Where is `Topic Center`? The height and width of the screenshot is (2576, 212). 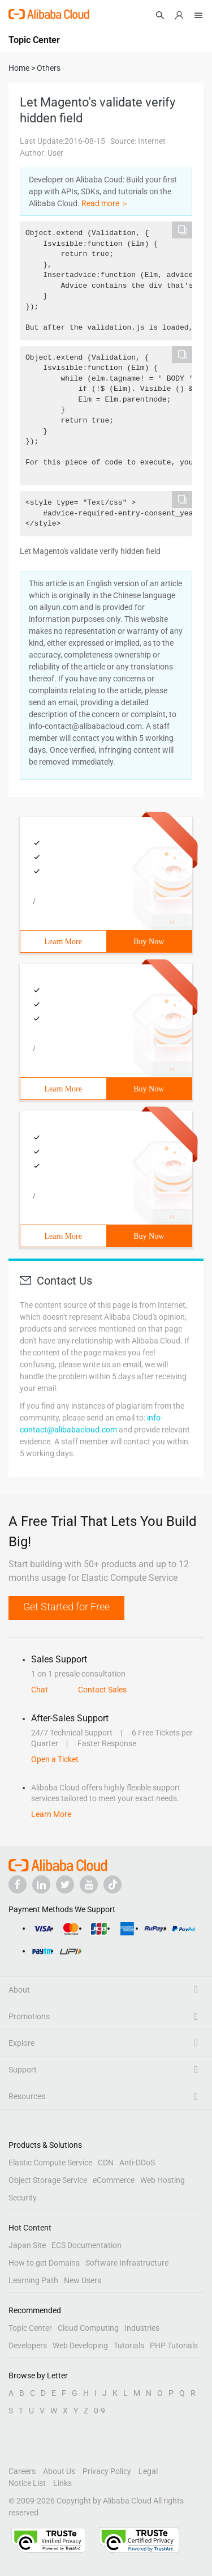 Topic Center is located at coordinates (30, 2327).